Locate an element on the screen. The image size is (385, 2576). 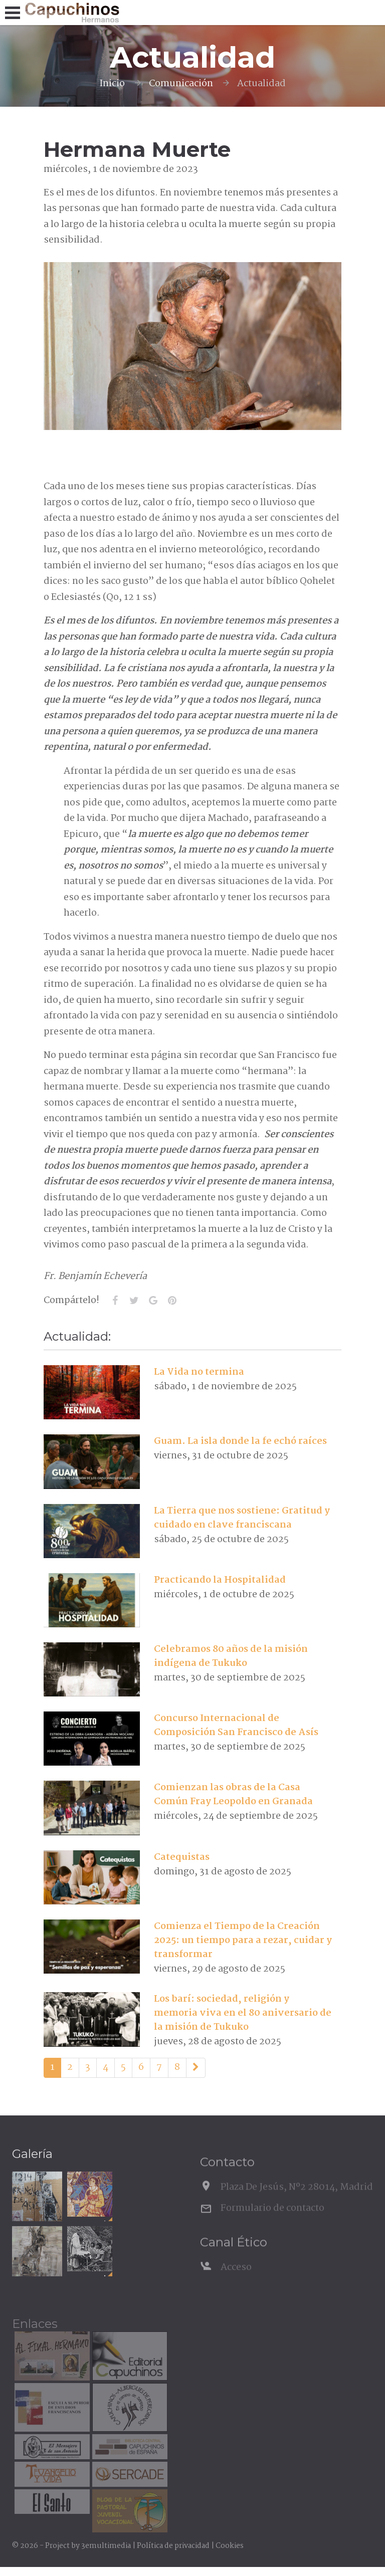
Comienzan las obras de la Casa Común Fray Leopoldo en Granada is located at coordinates (233, 1794).